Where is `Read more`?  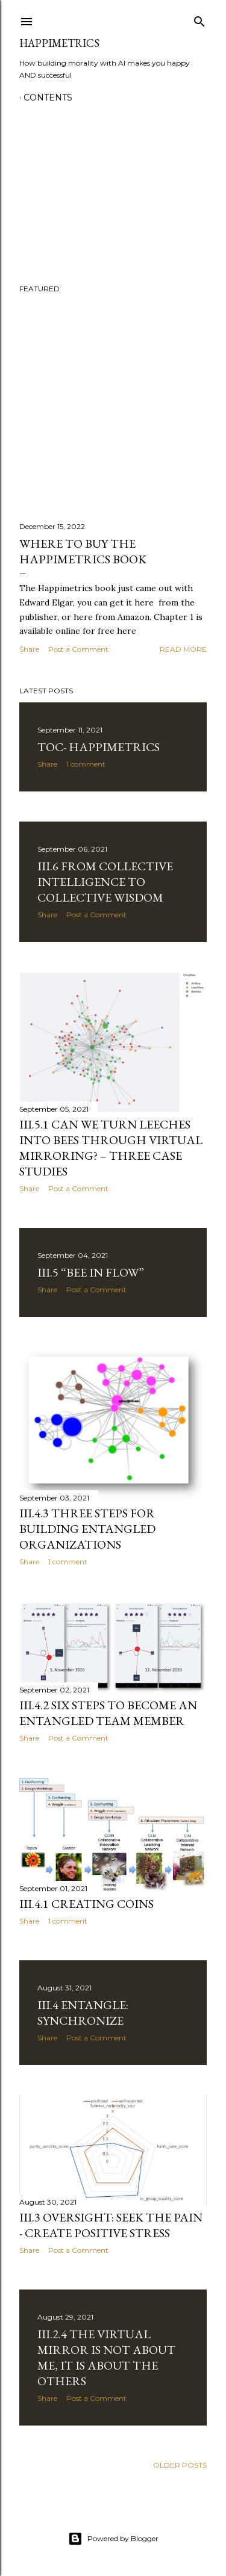
Read more is located at coordinates (183, 649).